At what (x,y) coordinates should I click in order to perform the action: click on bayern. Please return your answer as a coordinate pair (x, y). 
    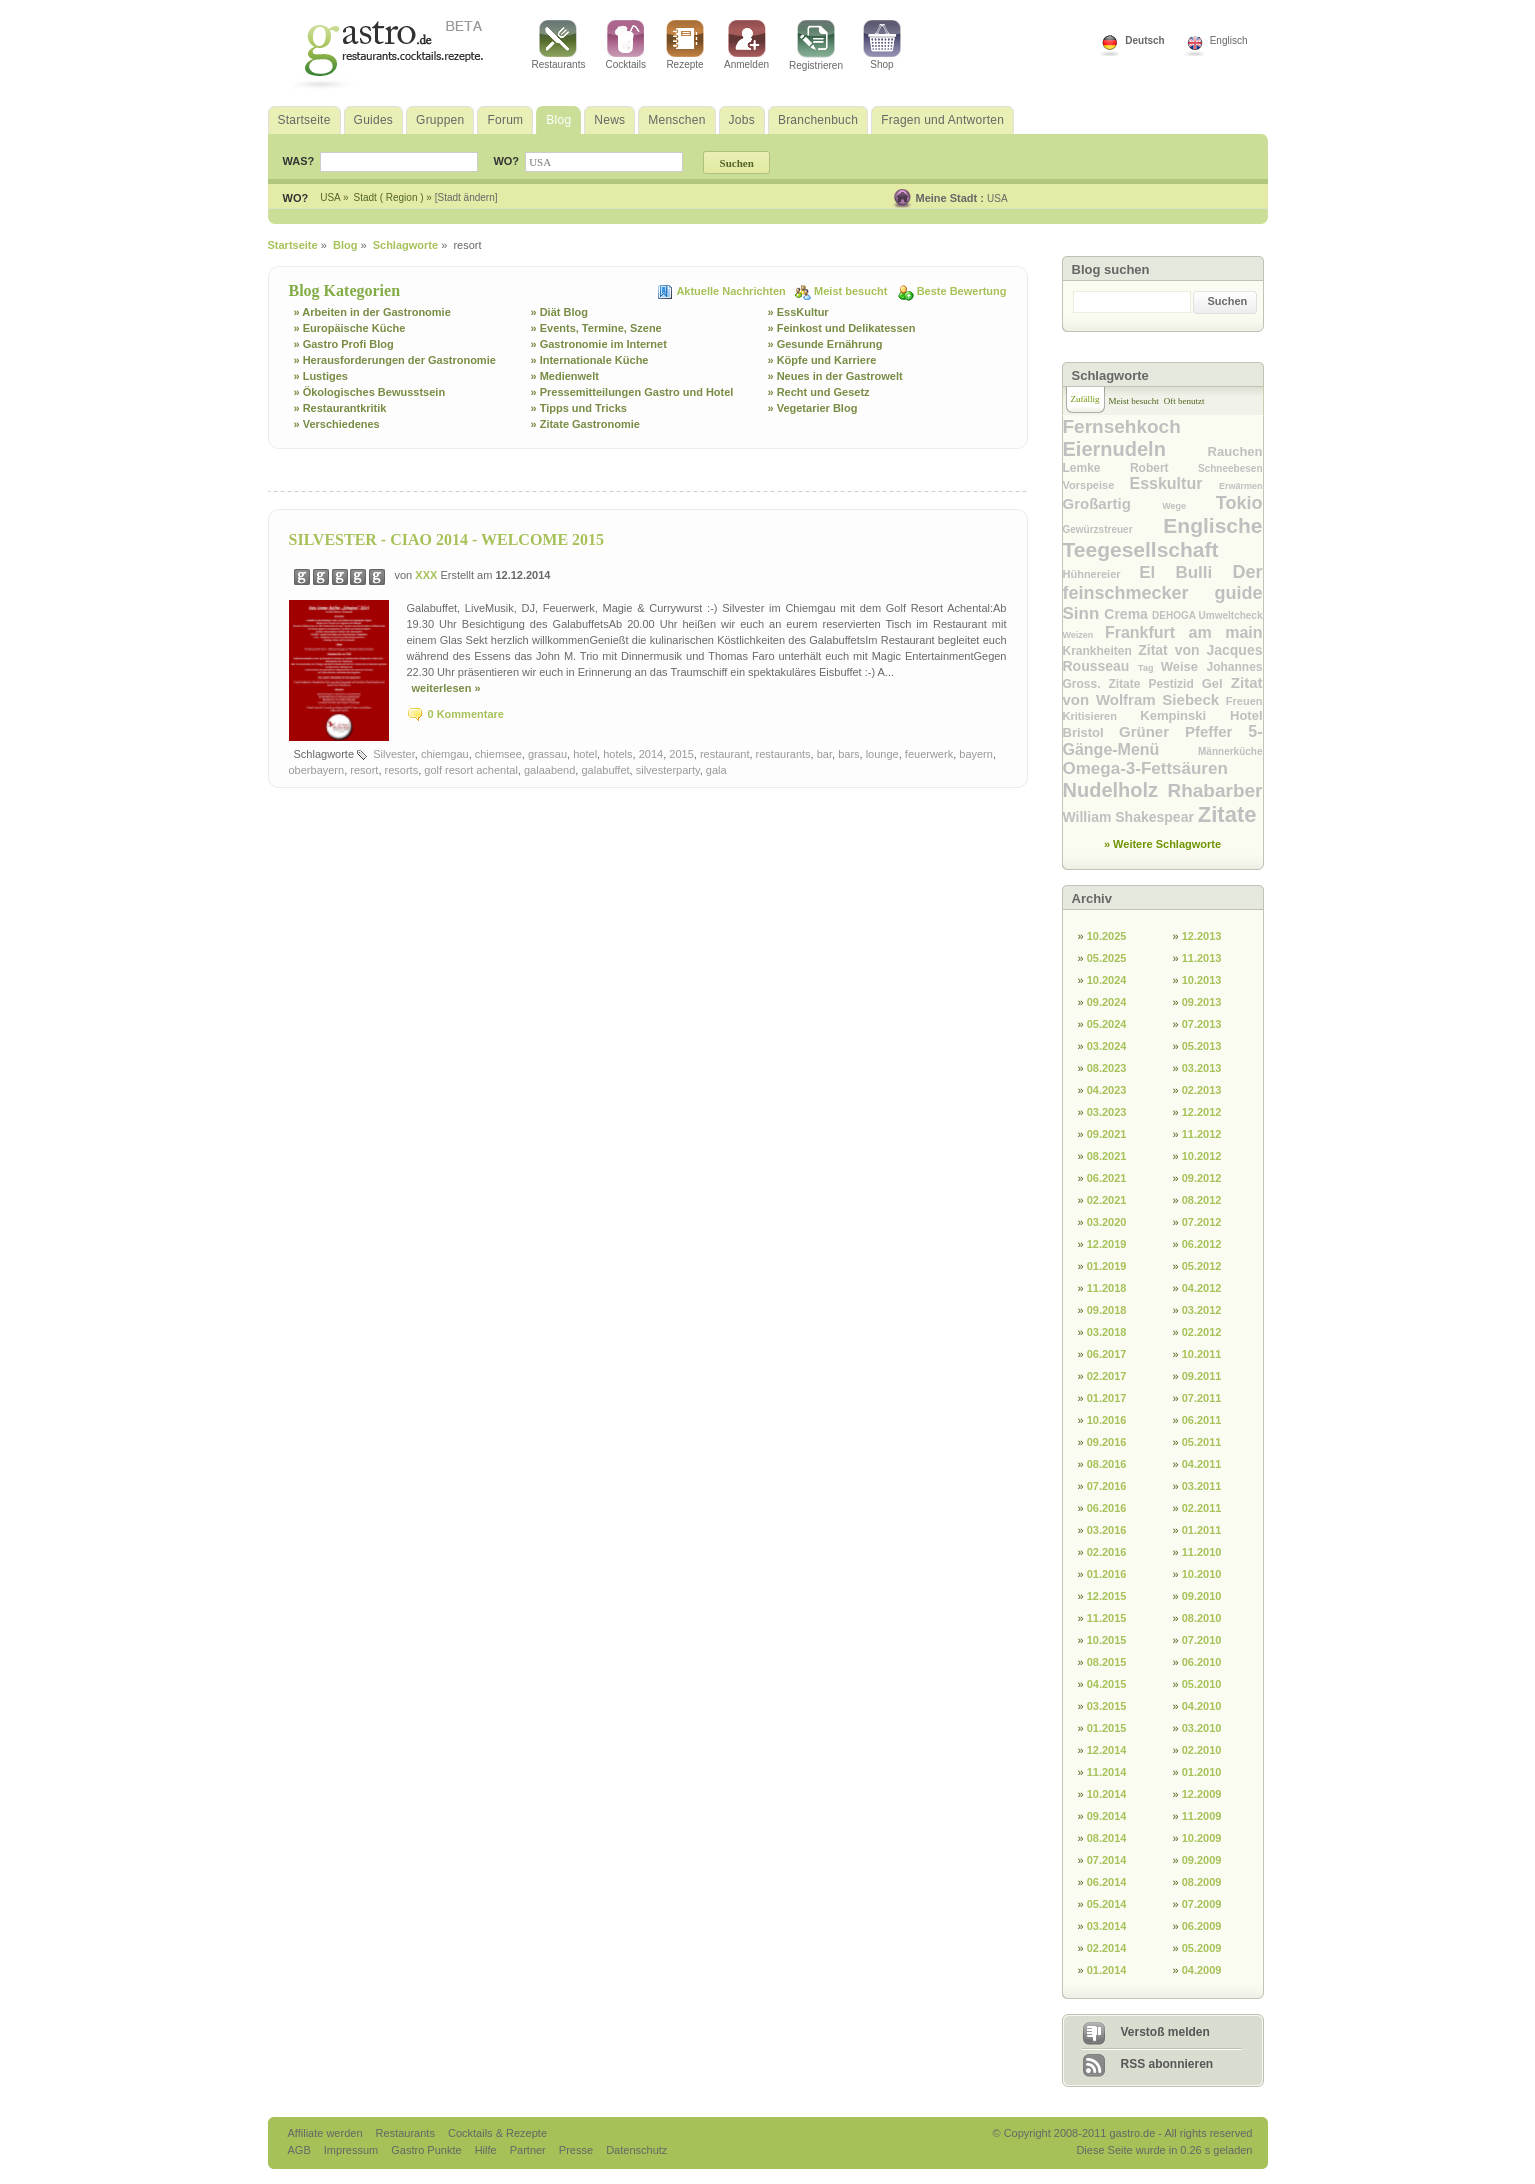
    Looking at the image, I should click on (976, 754).